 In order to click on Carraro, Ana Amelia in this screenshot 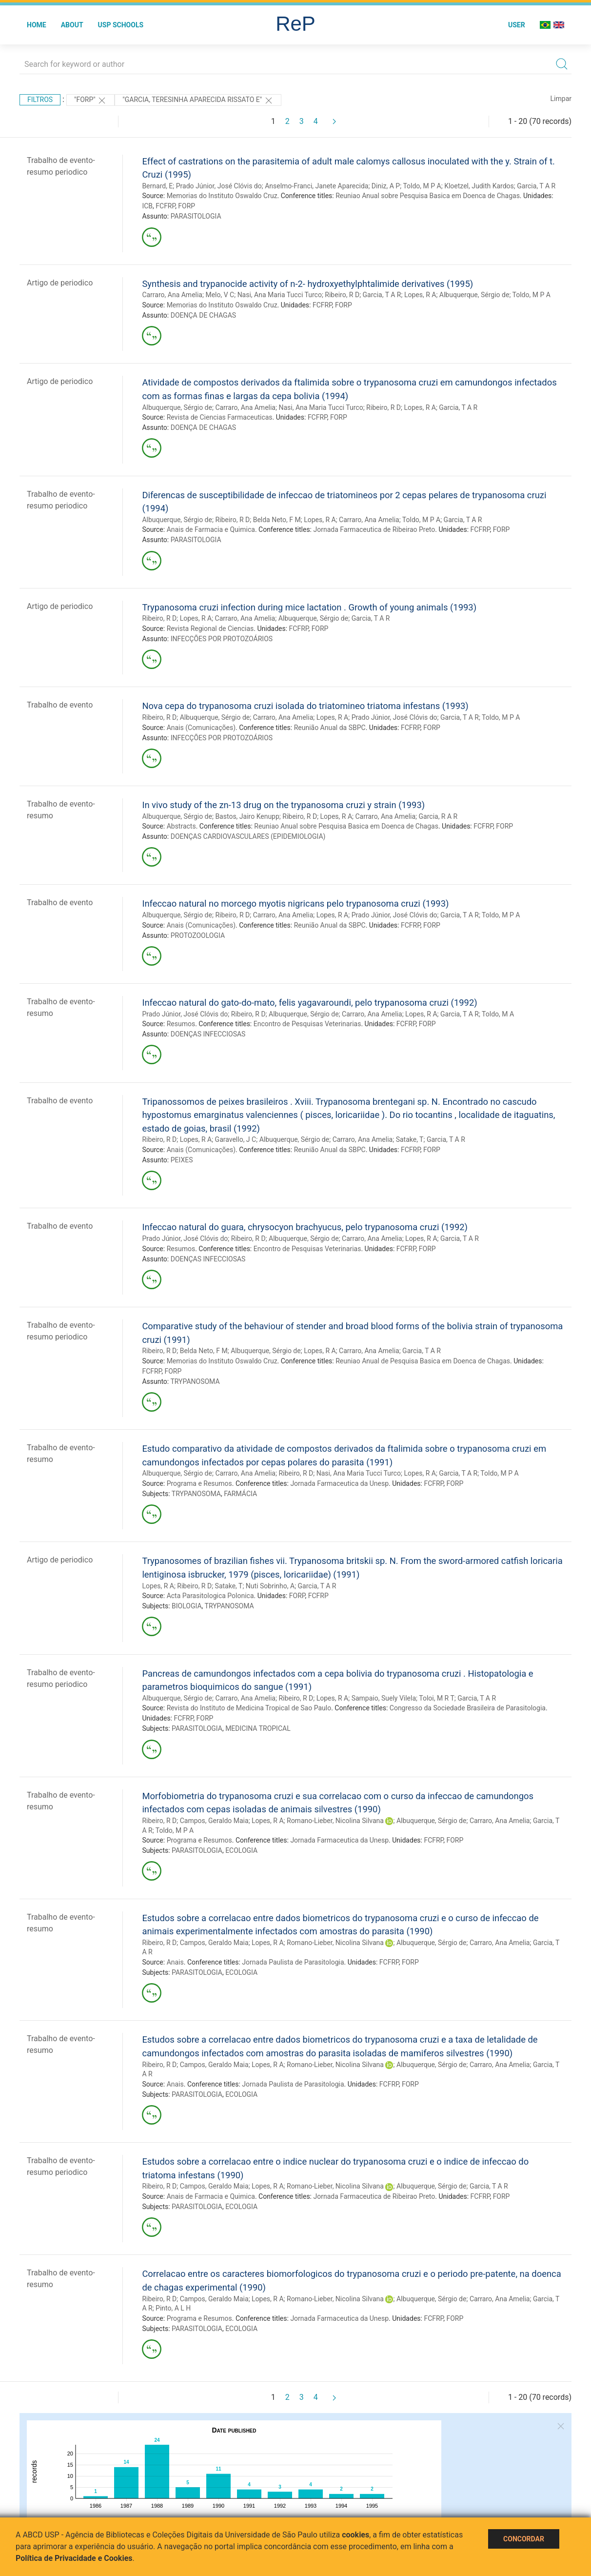, I will do `click(172, 295)`.